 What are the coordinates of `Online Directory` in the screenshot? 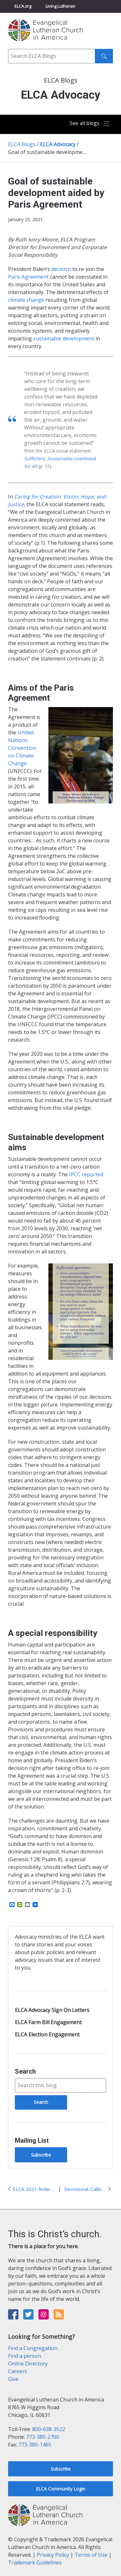 It's located at (28, 2363).